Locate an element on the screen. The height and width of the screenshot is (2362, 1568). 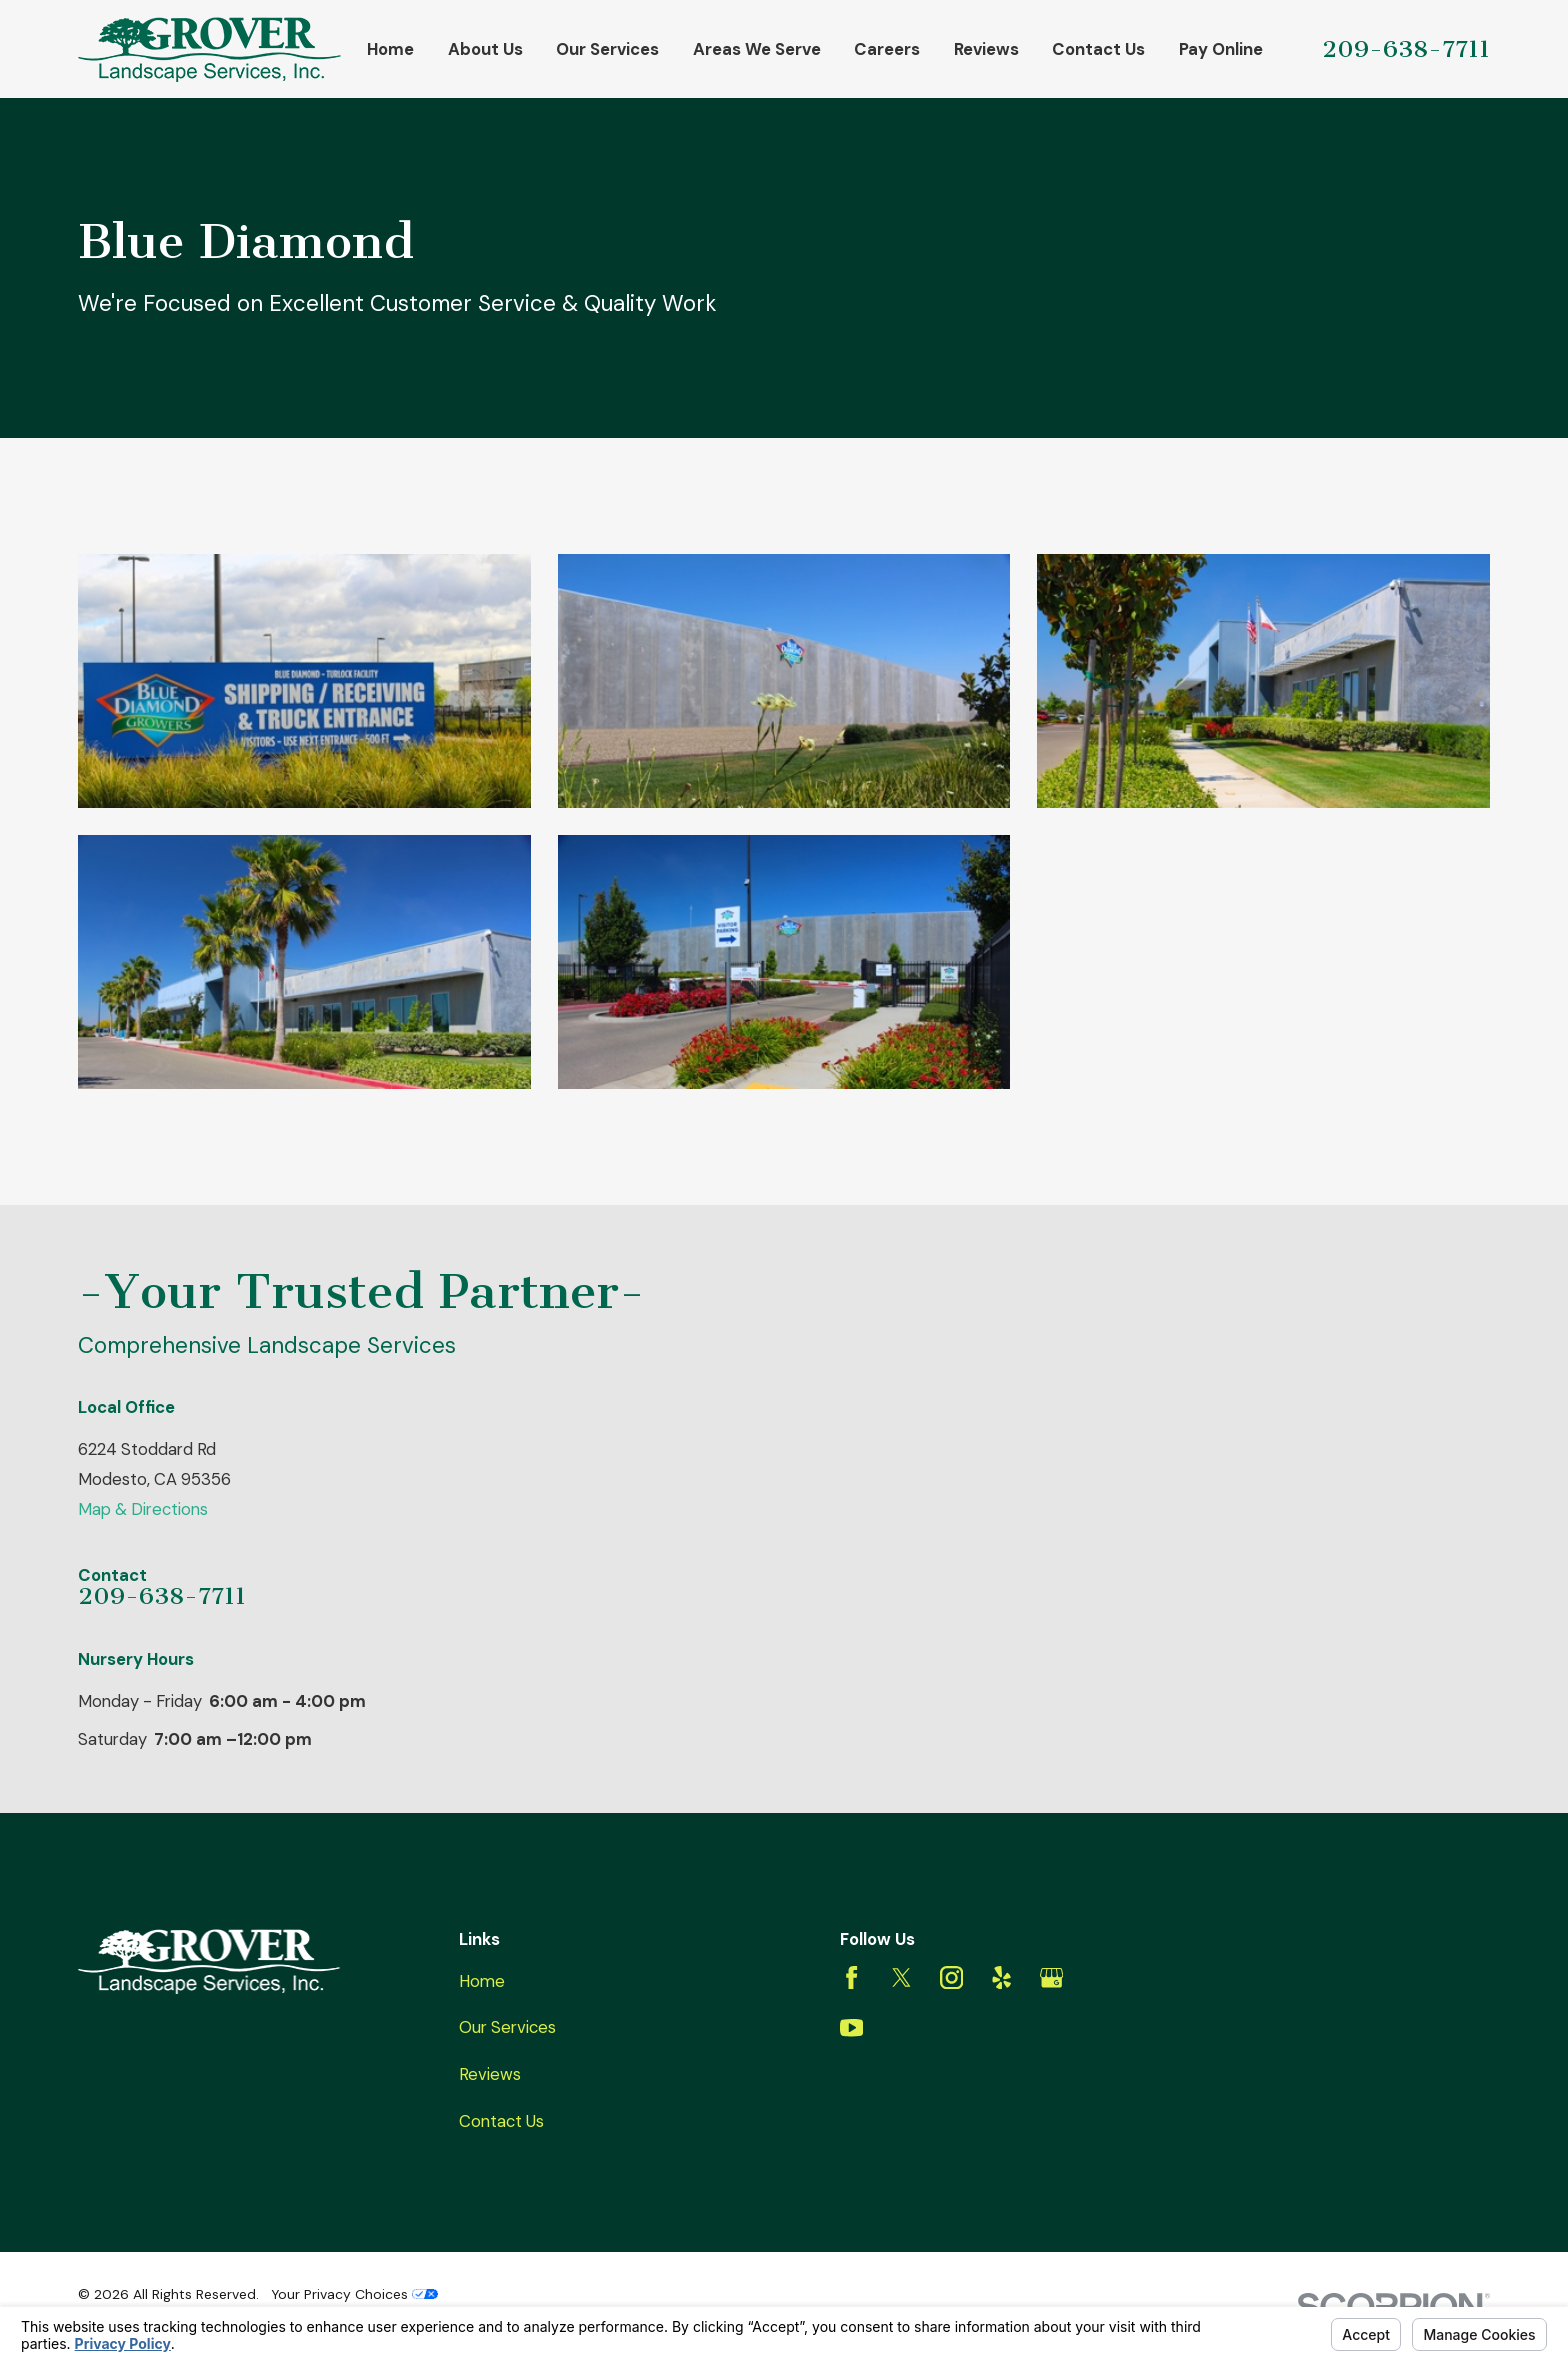
Map & Directions is located at coordinates (143, 1509).